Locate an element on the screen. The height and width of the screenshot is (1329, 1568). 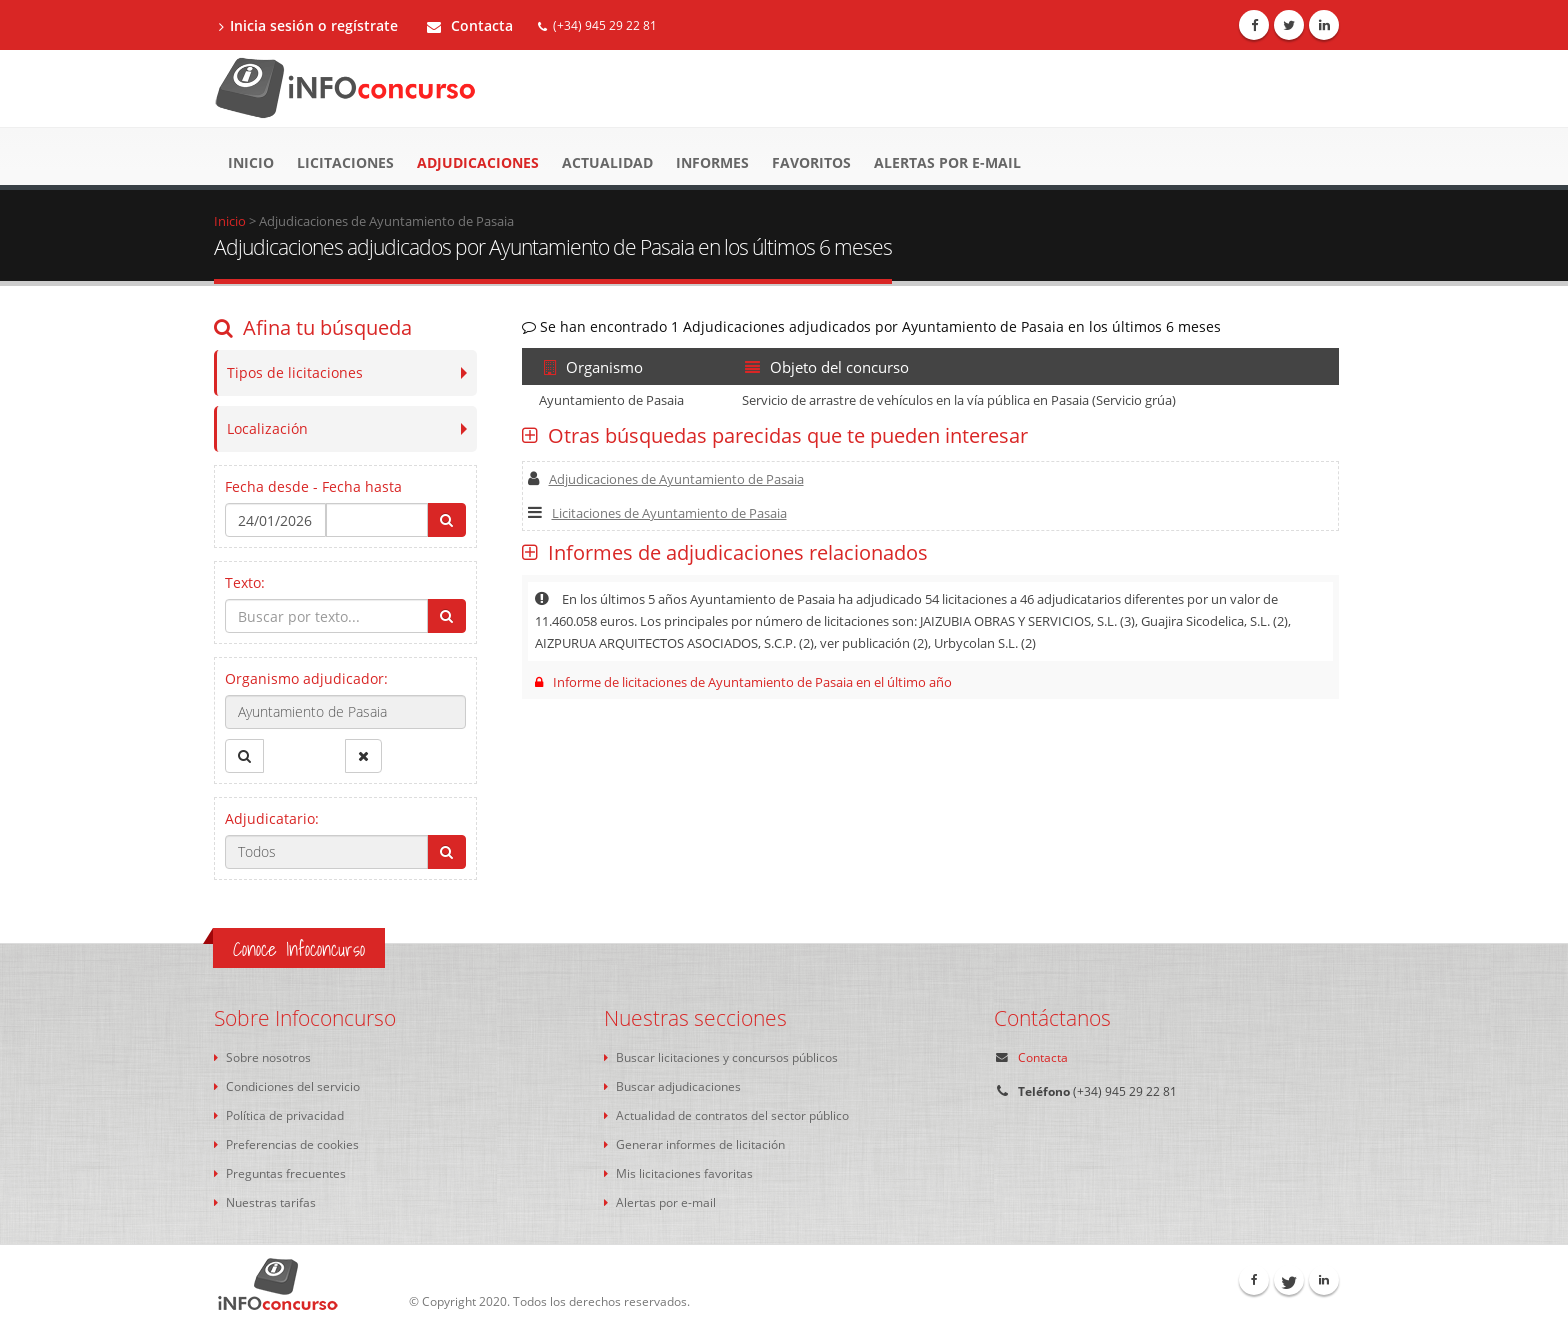
Actualidad is located at coordinates (607, 162).